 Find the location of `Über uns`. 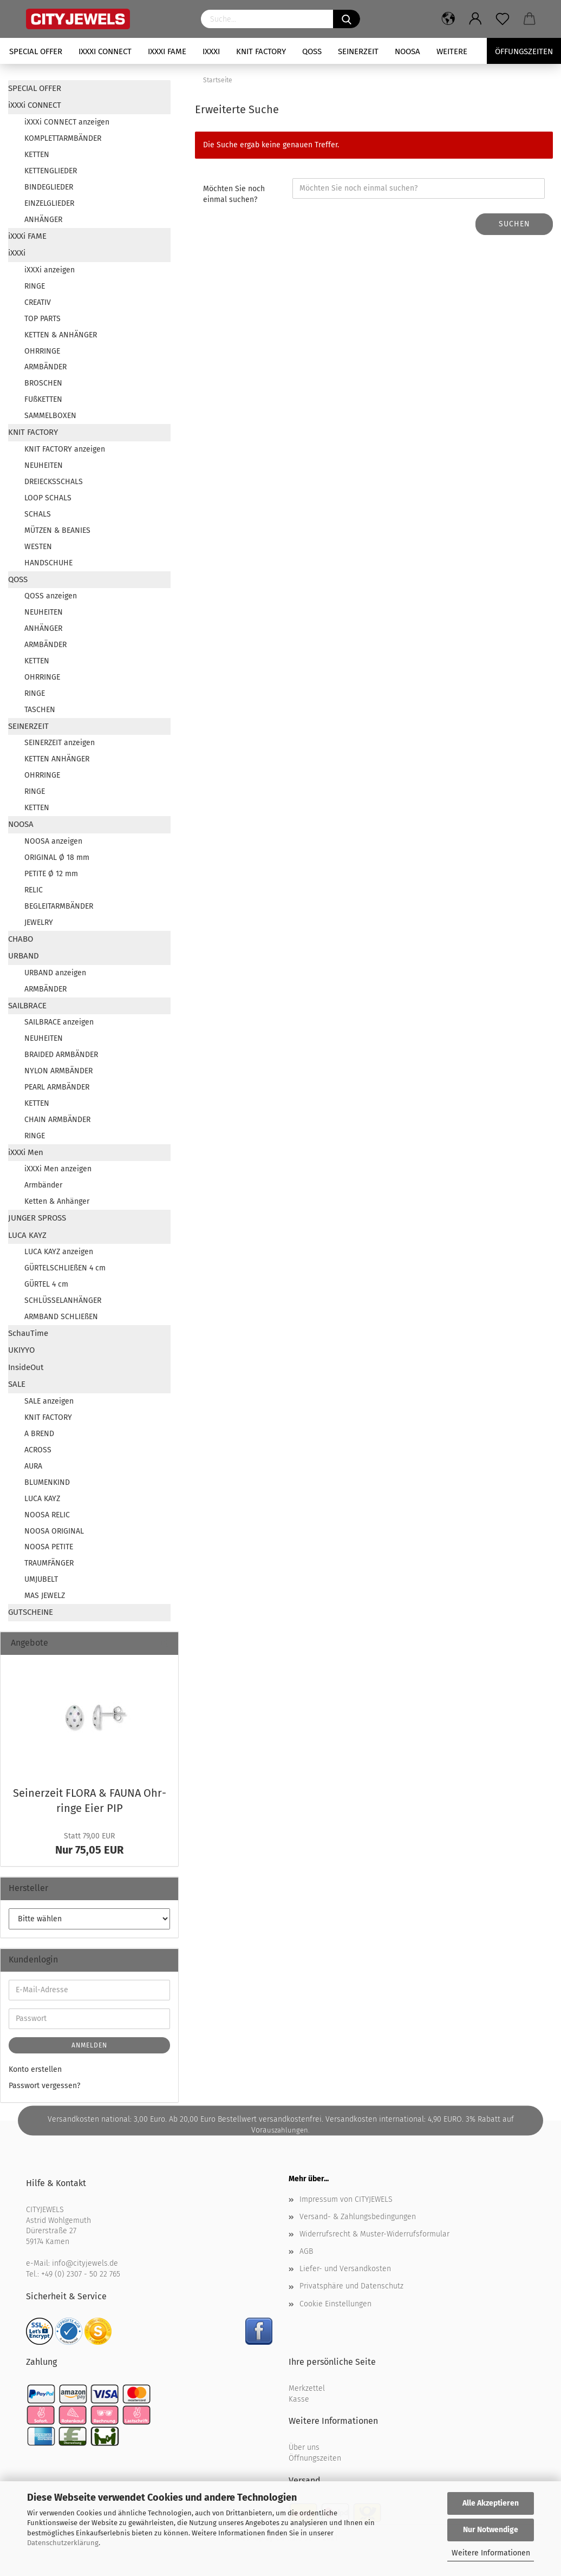

Über uns is located at coordinates (304, 2447).